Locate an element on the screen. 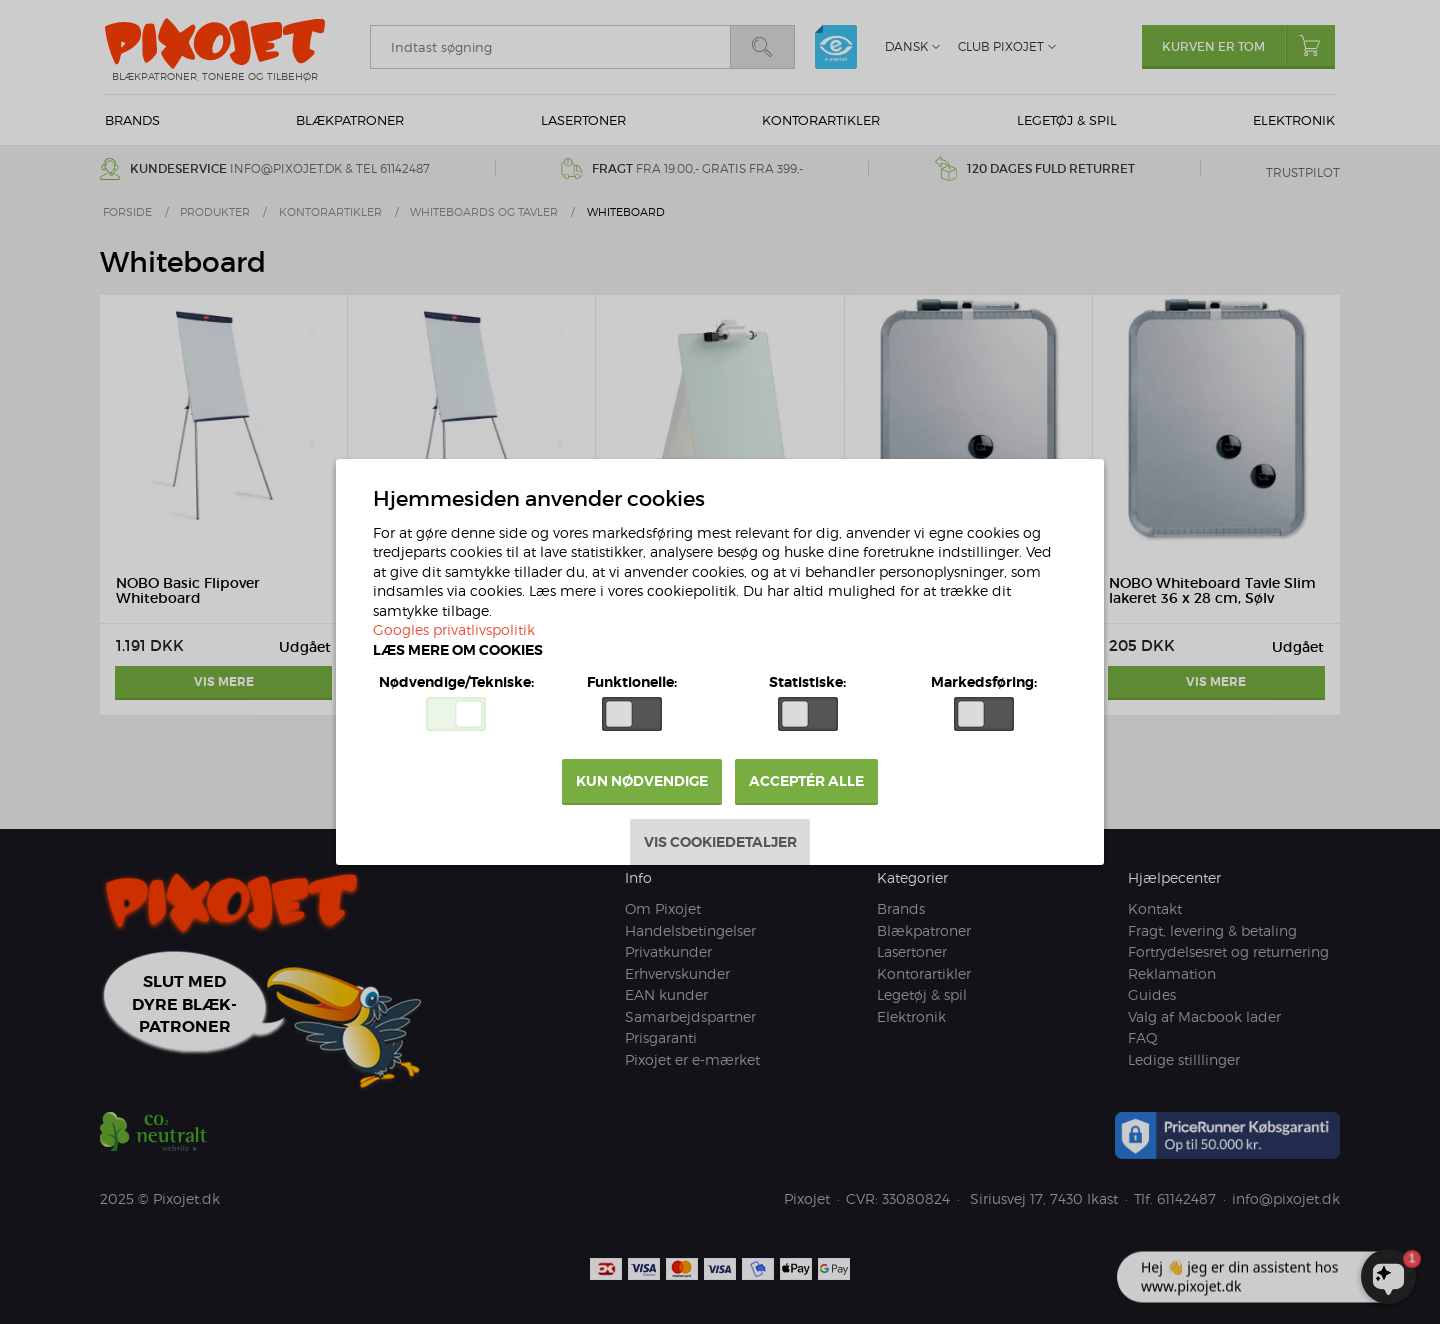  Læs mere om cookies is located at coordinates (459, 651).